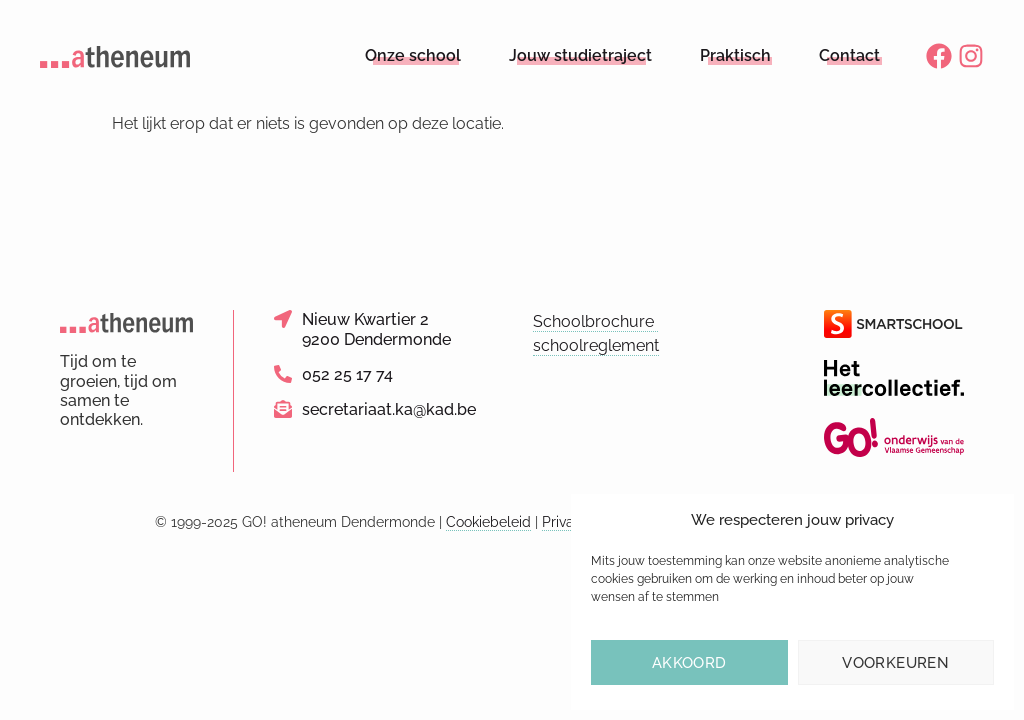 The height and width of the screenshot is (720, 1024). Describe the element at coordinates (488, 522) in the screenshot. I see `Cookiebeleid` at that location.